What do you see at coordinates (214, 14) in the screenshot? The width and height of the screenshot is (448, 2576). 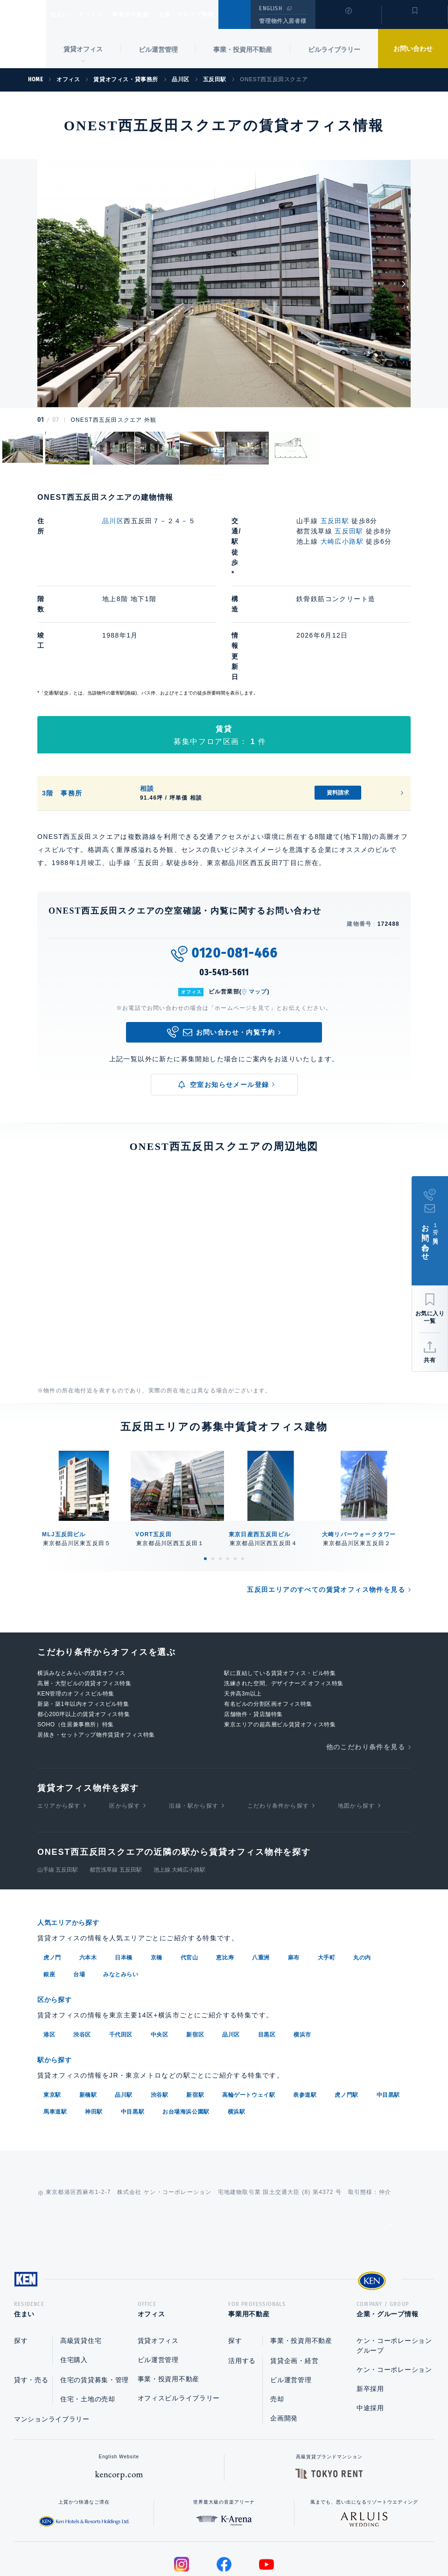 I see `企業・グループ情報` at bounding box center [214, 14].